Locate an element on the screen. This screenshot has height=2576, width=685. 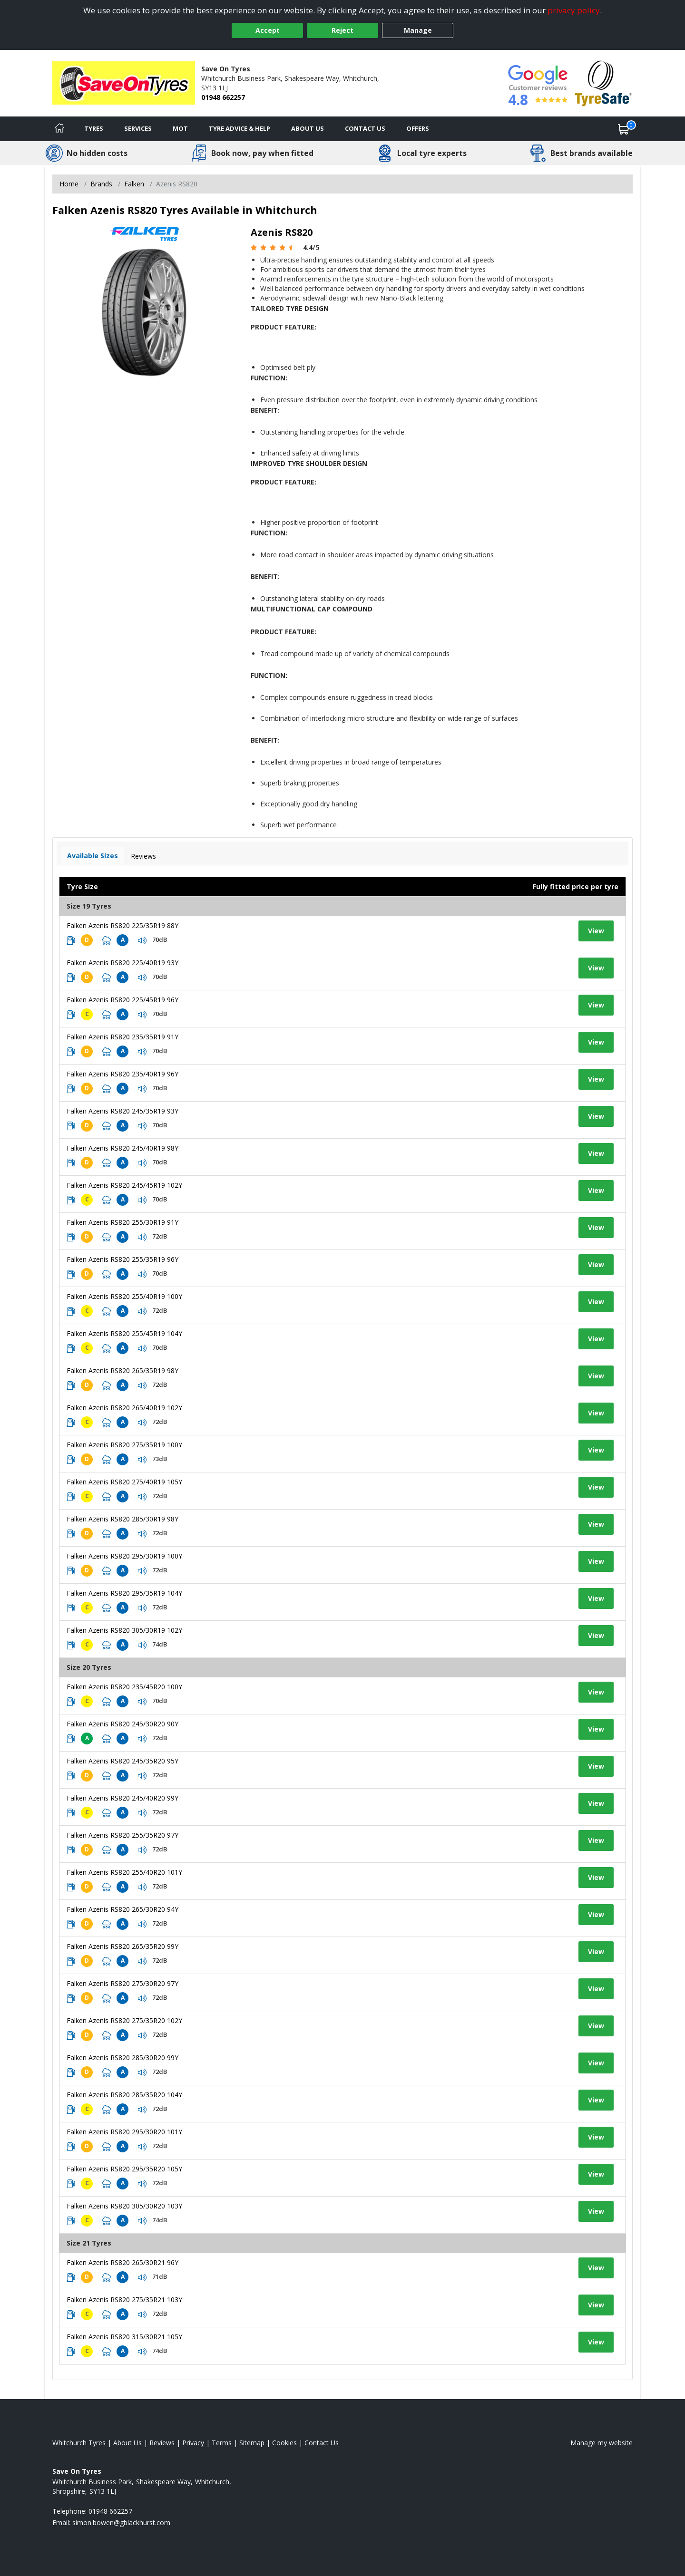
Falken Azenis RS820 295/30R19 100Y [View tyre details] is located at coordinates (124, 1555).